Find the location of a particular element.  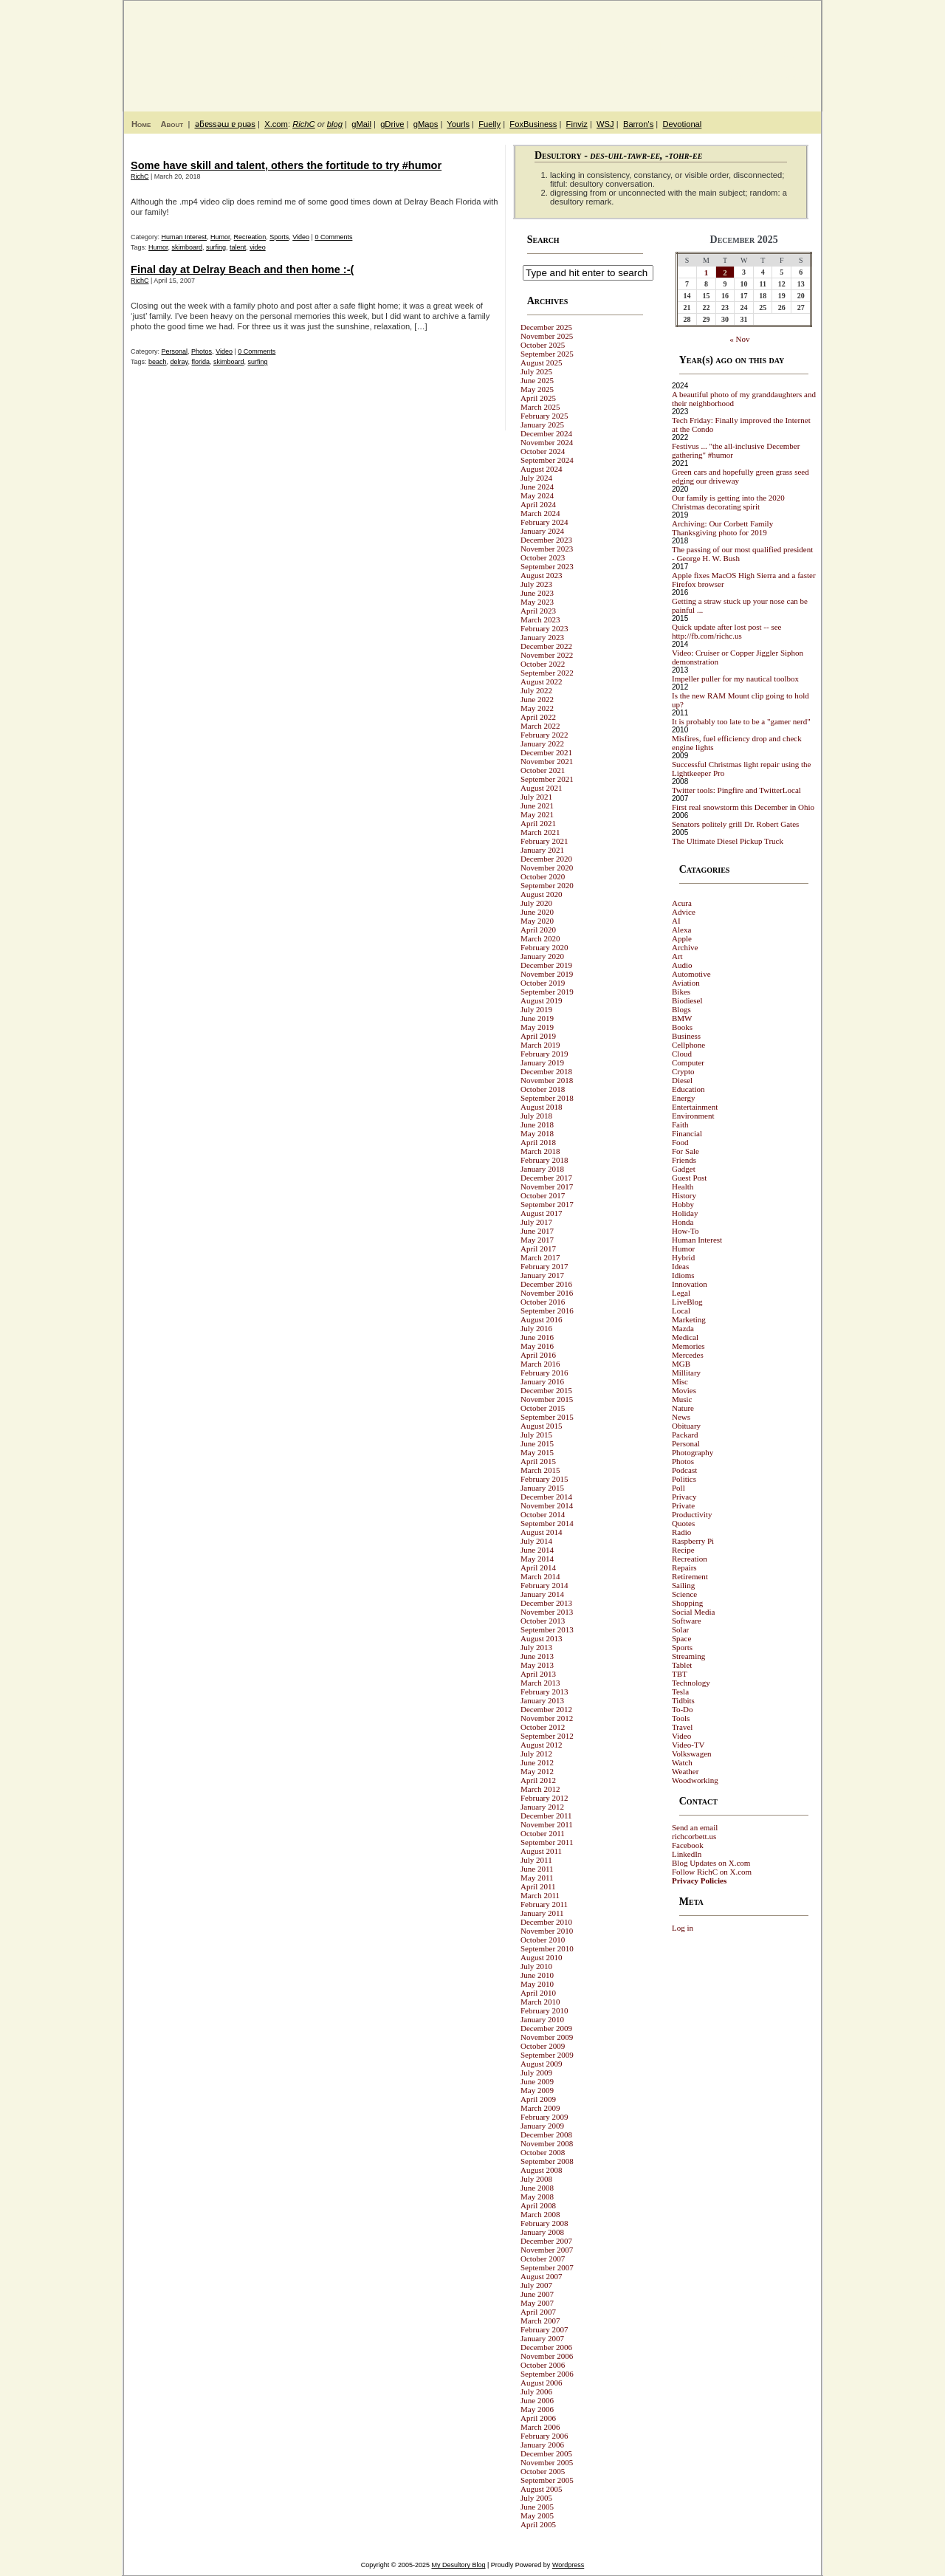

2 [Posts published on December 2, 2025] is located at coordinates (725, 272).